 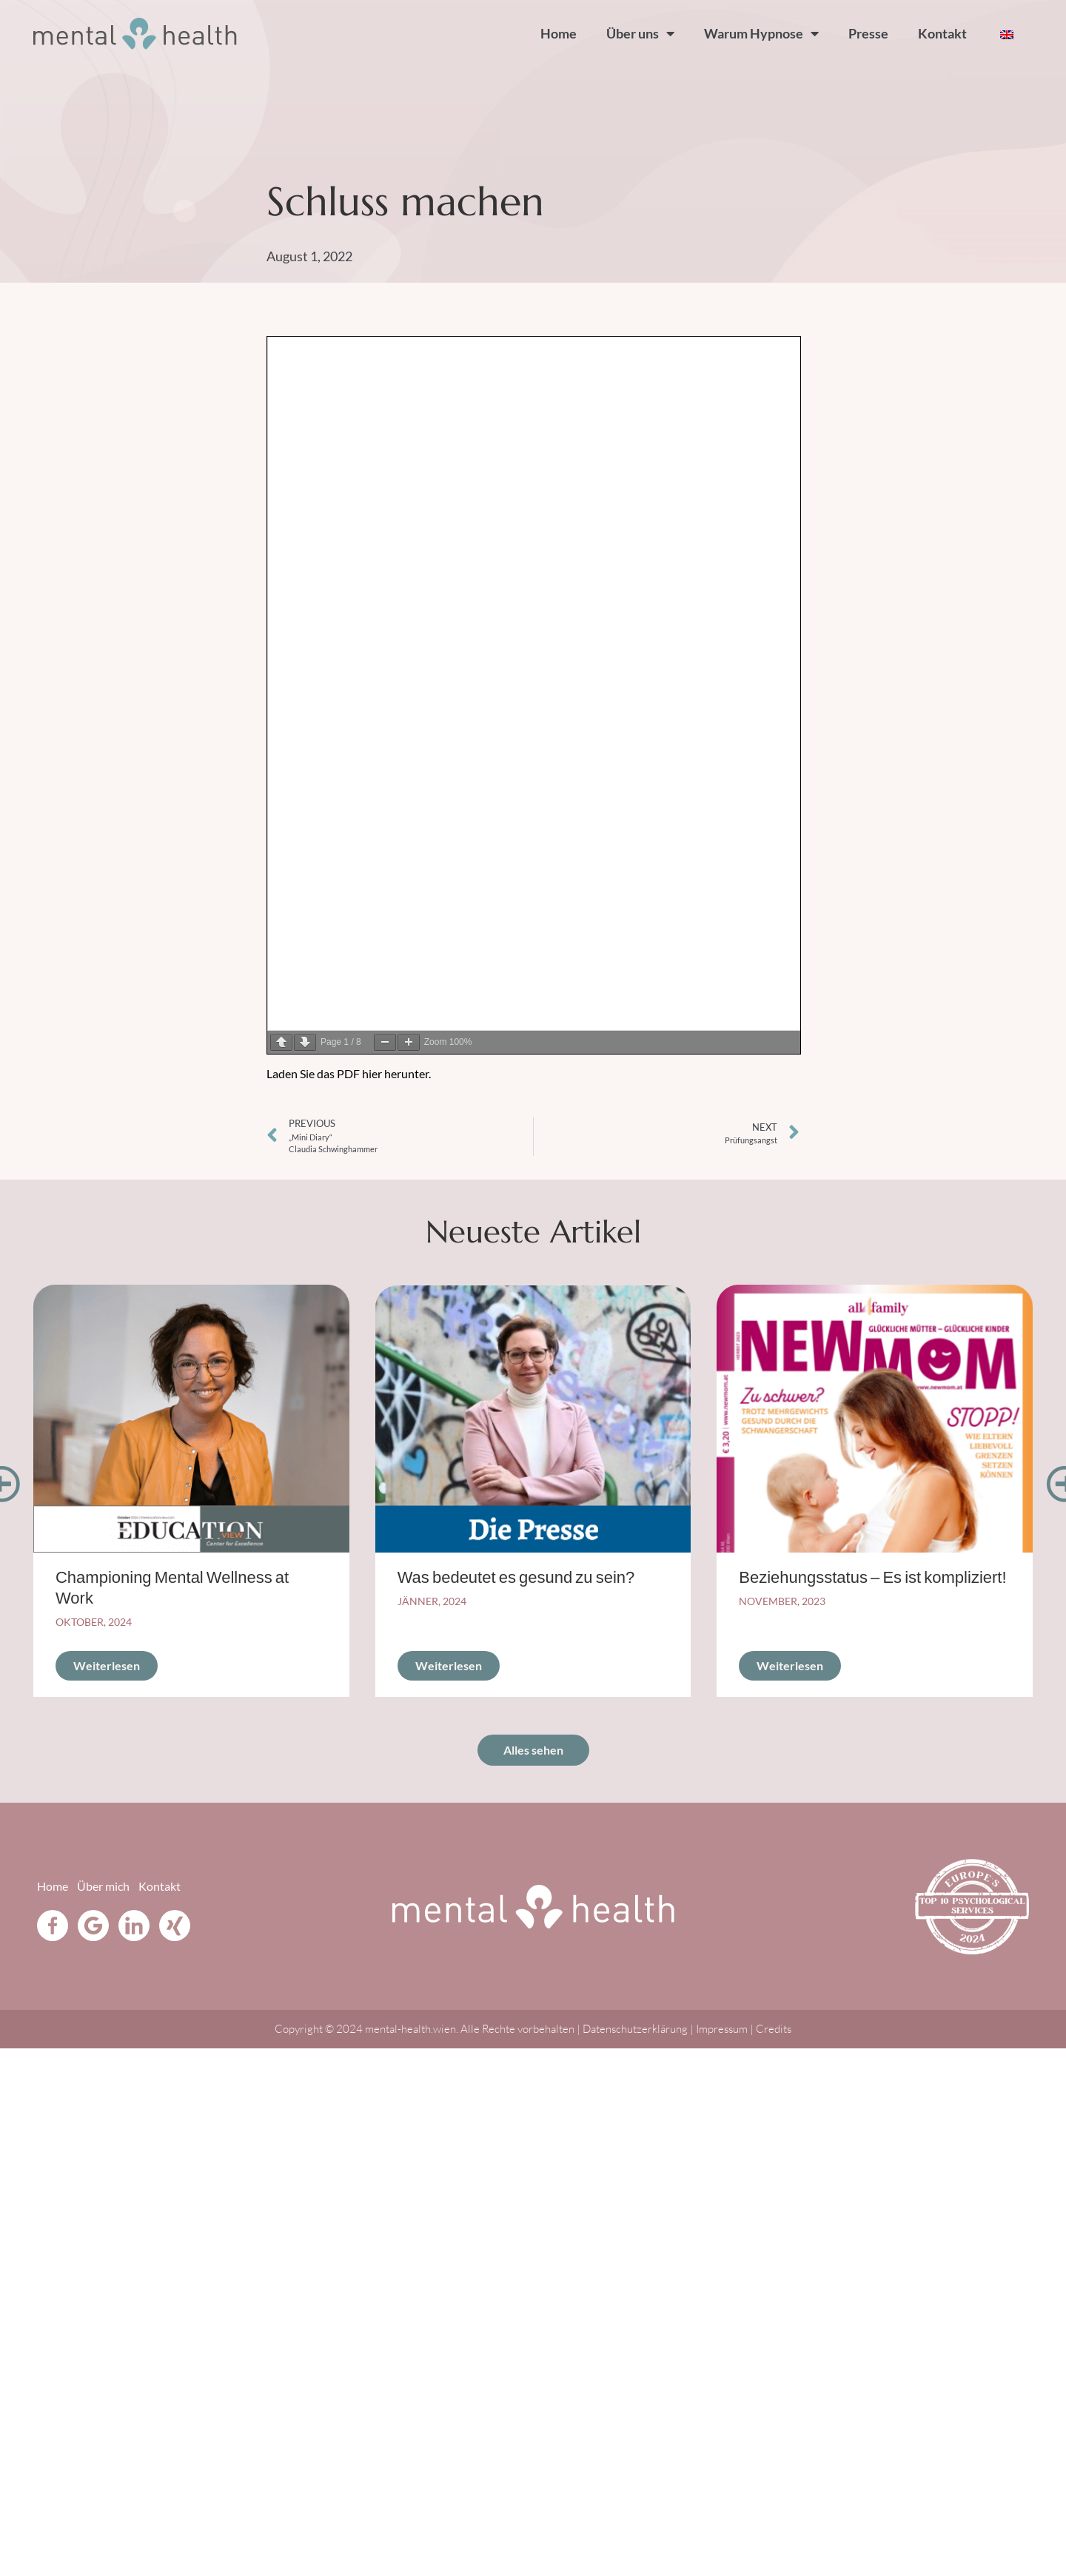 I want to click on Über uns, so click(x=640, y=33).